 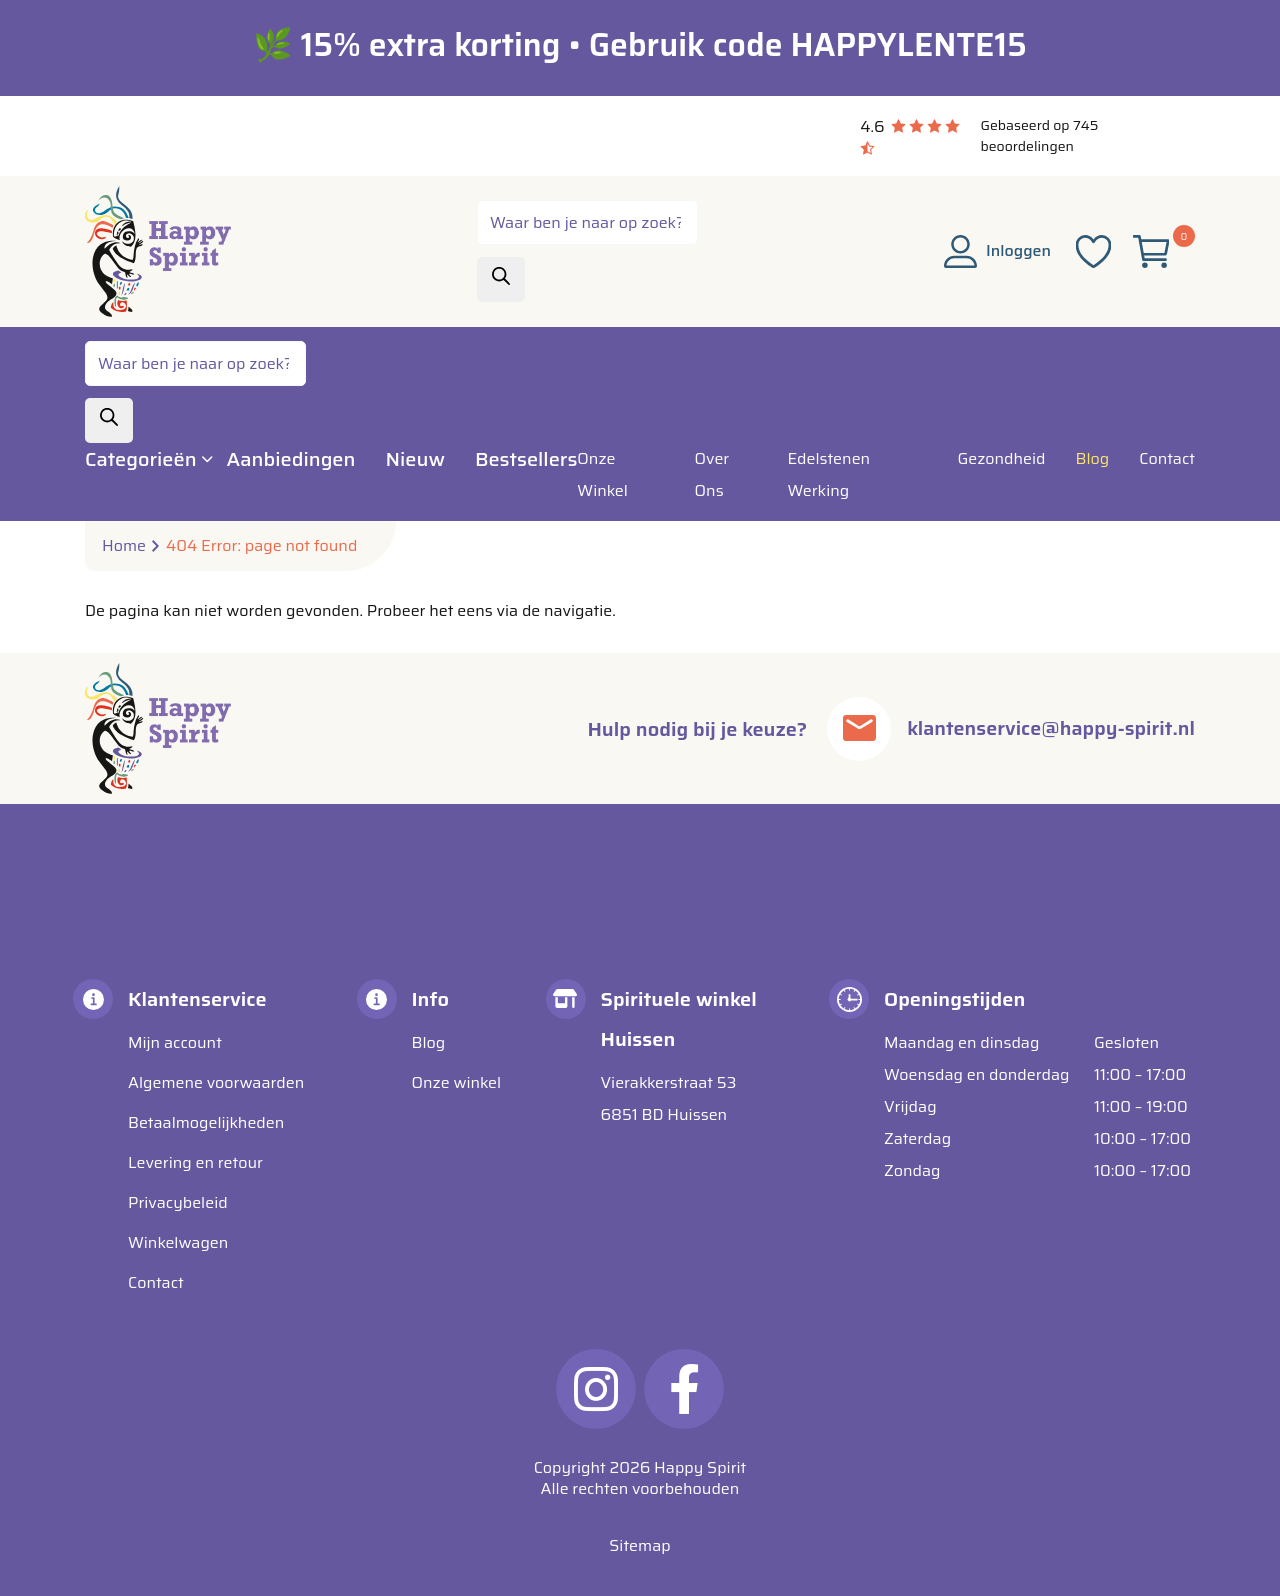 What do you see at coordinates (501, 279) in the screenshot?
I see `[Zoeken]` at bounding box center [501, 279].